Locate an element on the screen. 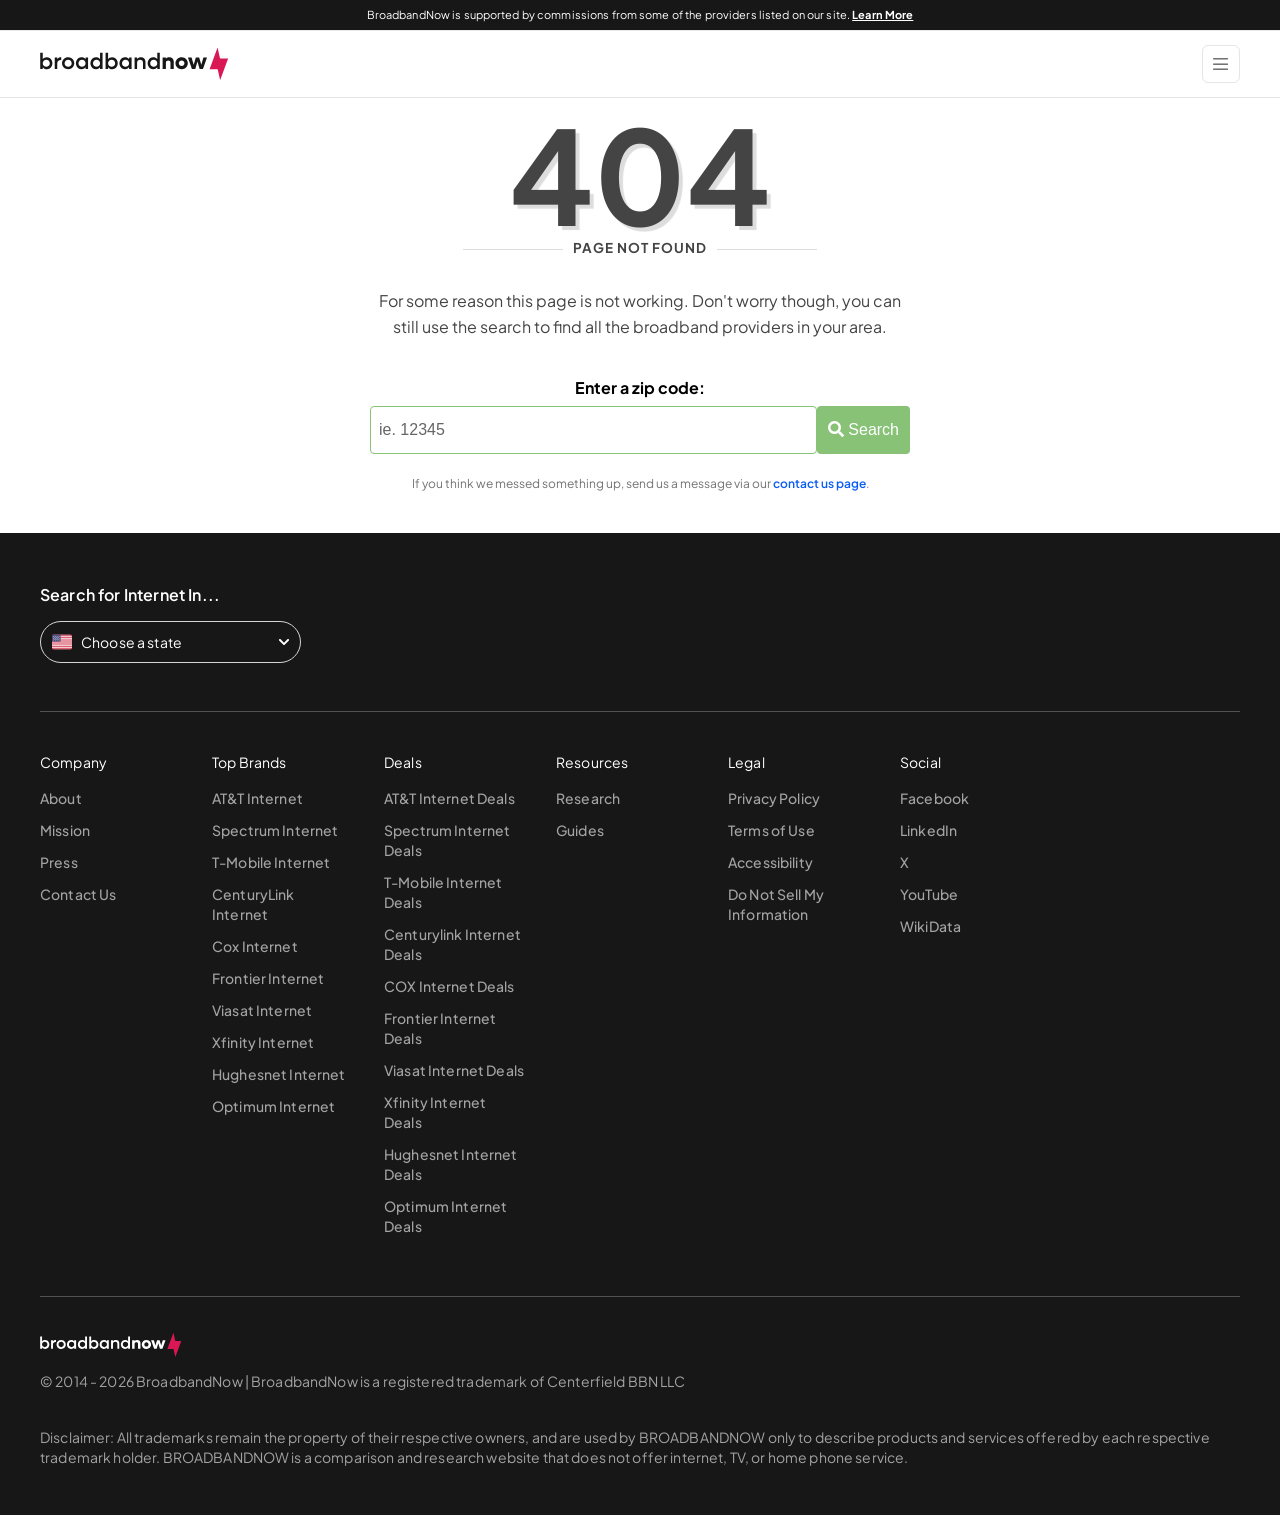 This screenshot has width=1280, height=1515. [broadbandnow.com] is located at coordinates (134, 64).